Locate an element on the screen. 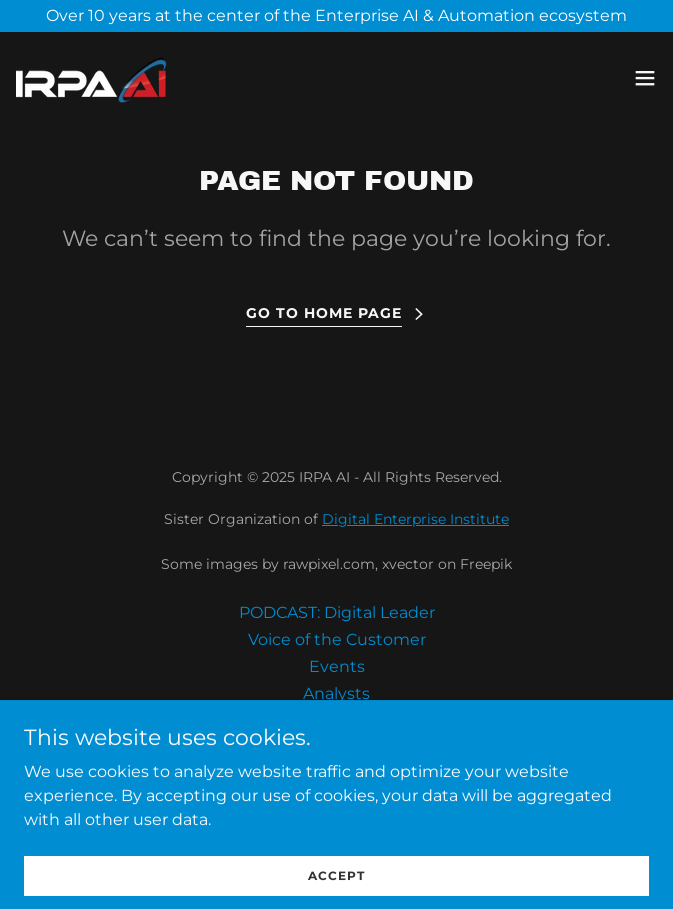  Voice of the Customer [link] is located at coordinates (337, 639).